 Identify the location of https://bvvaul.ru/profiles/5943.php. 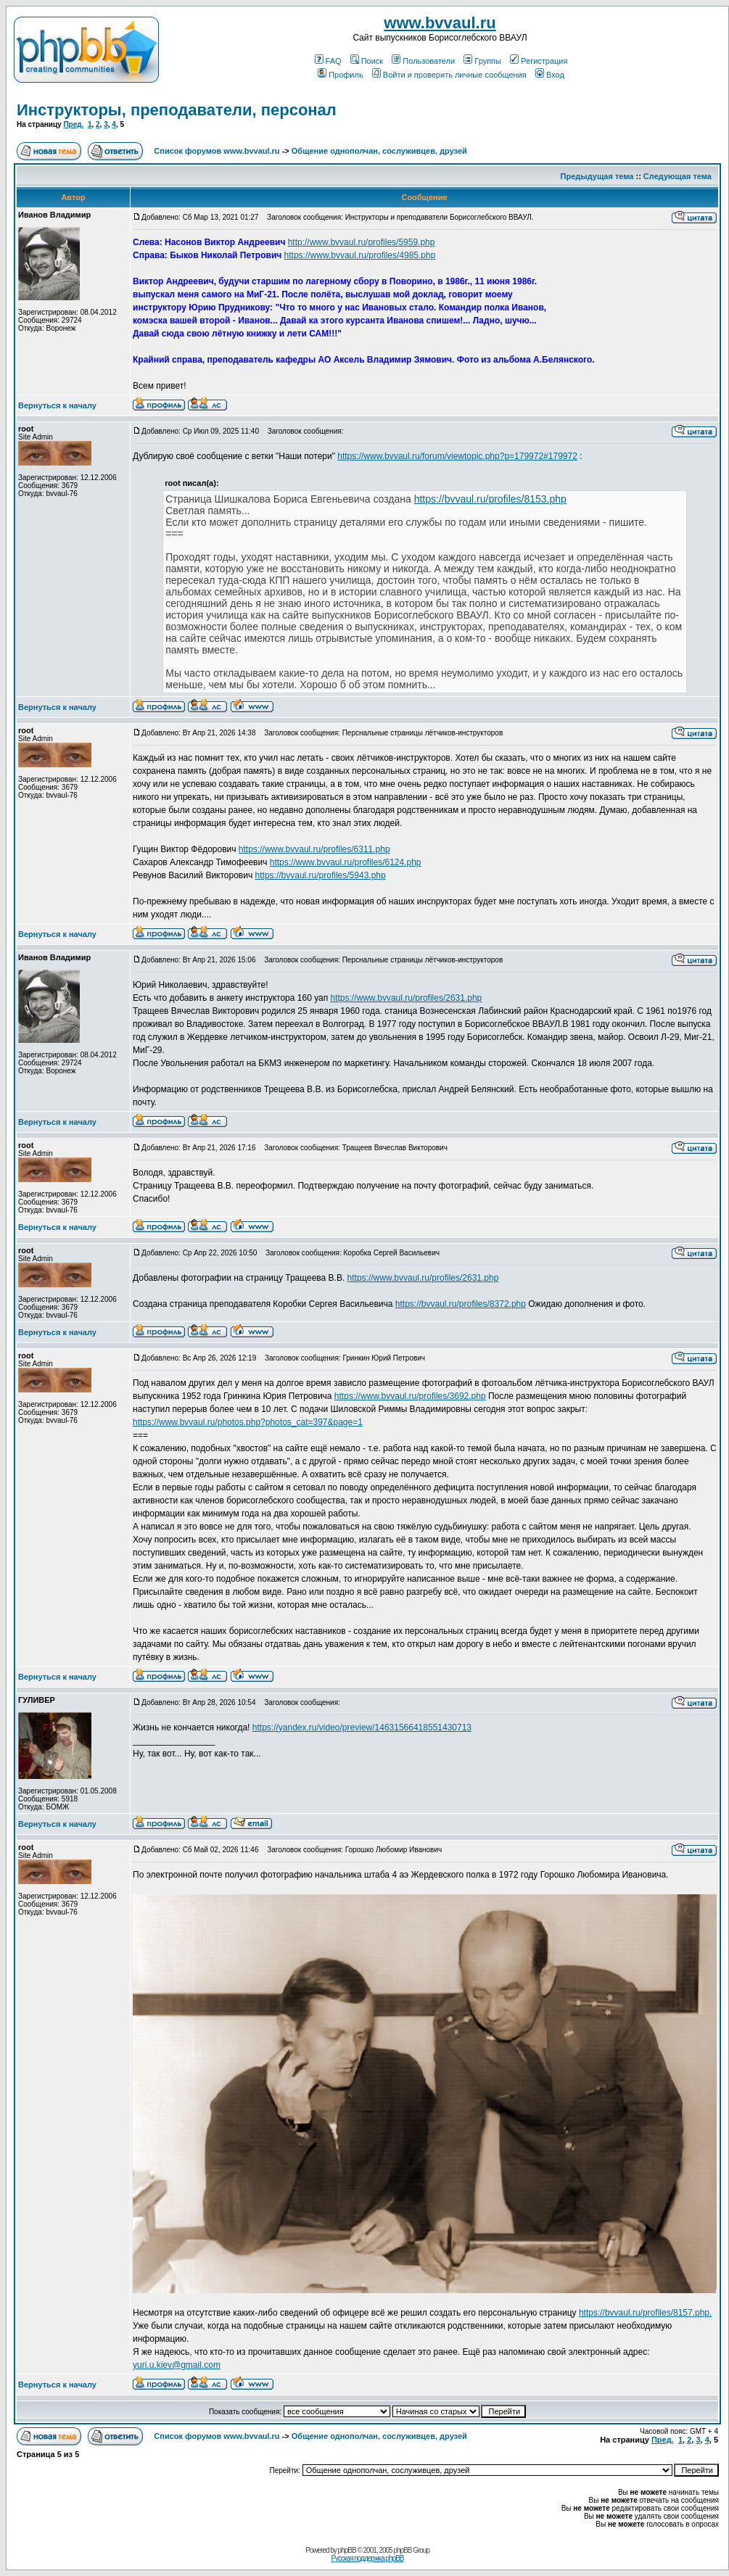
(320, 875).